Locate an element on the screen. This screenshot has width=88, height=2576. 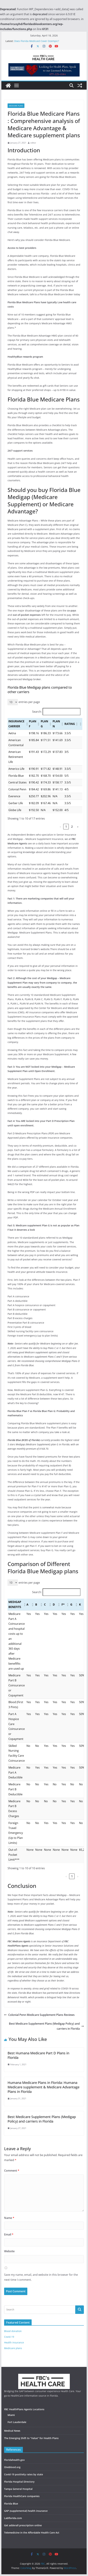
The Emerging Shift to “Value” for Health Plans is located at coordinates (31, 2438).